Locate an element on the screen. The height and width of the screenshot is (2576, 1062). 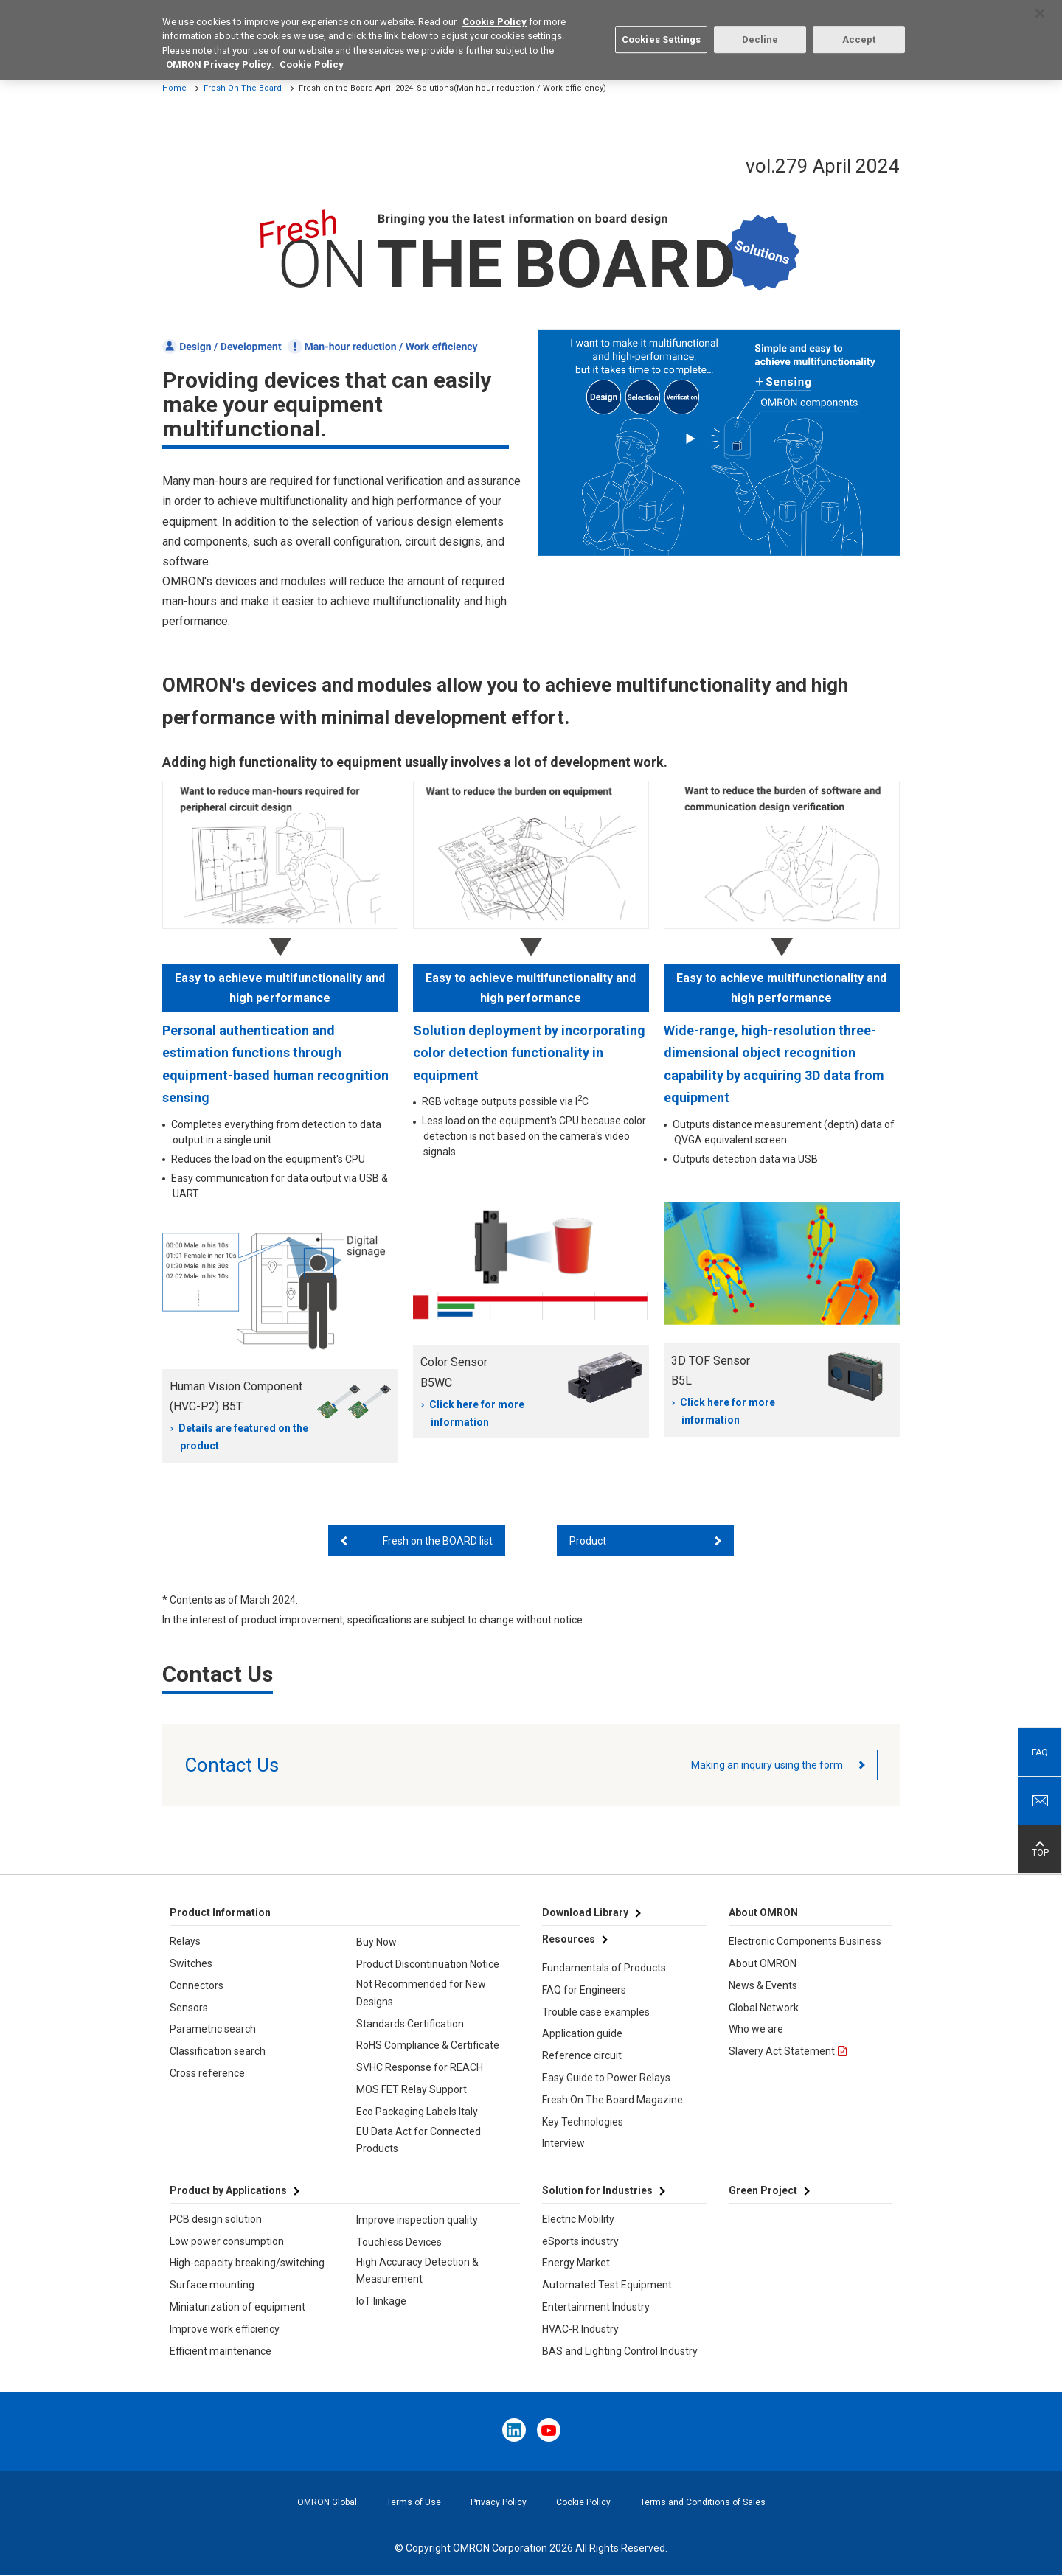
Product is located at coordinates (587, 1541).